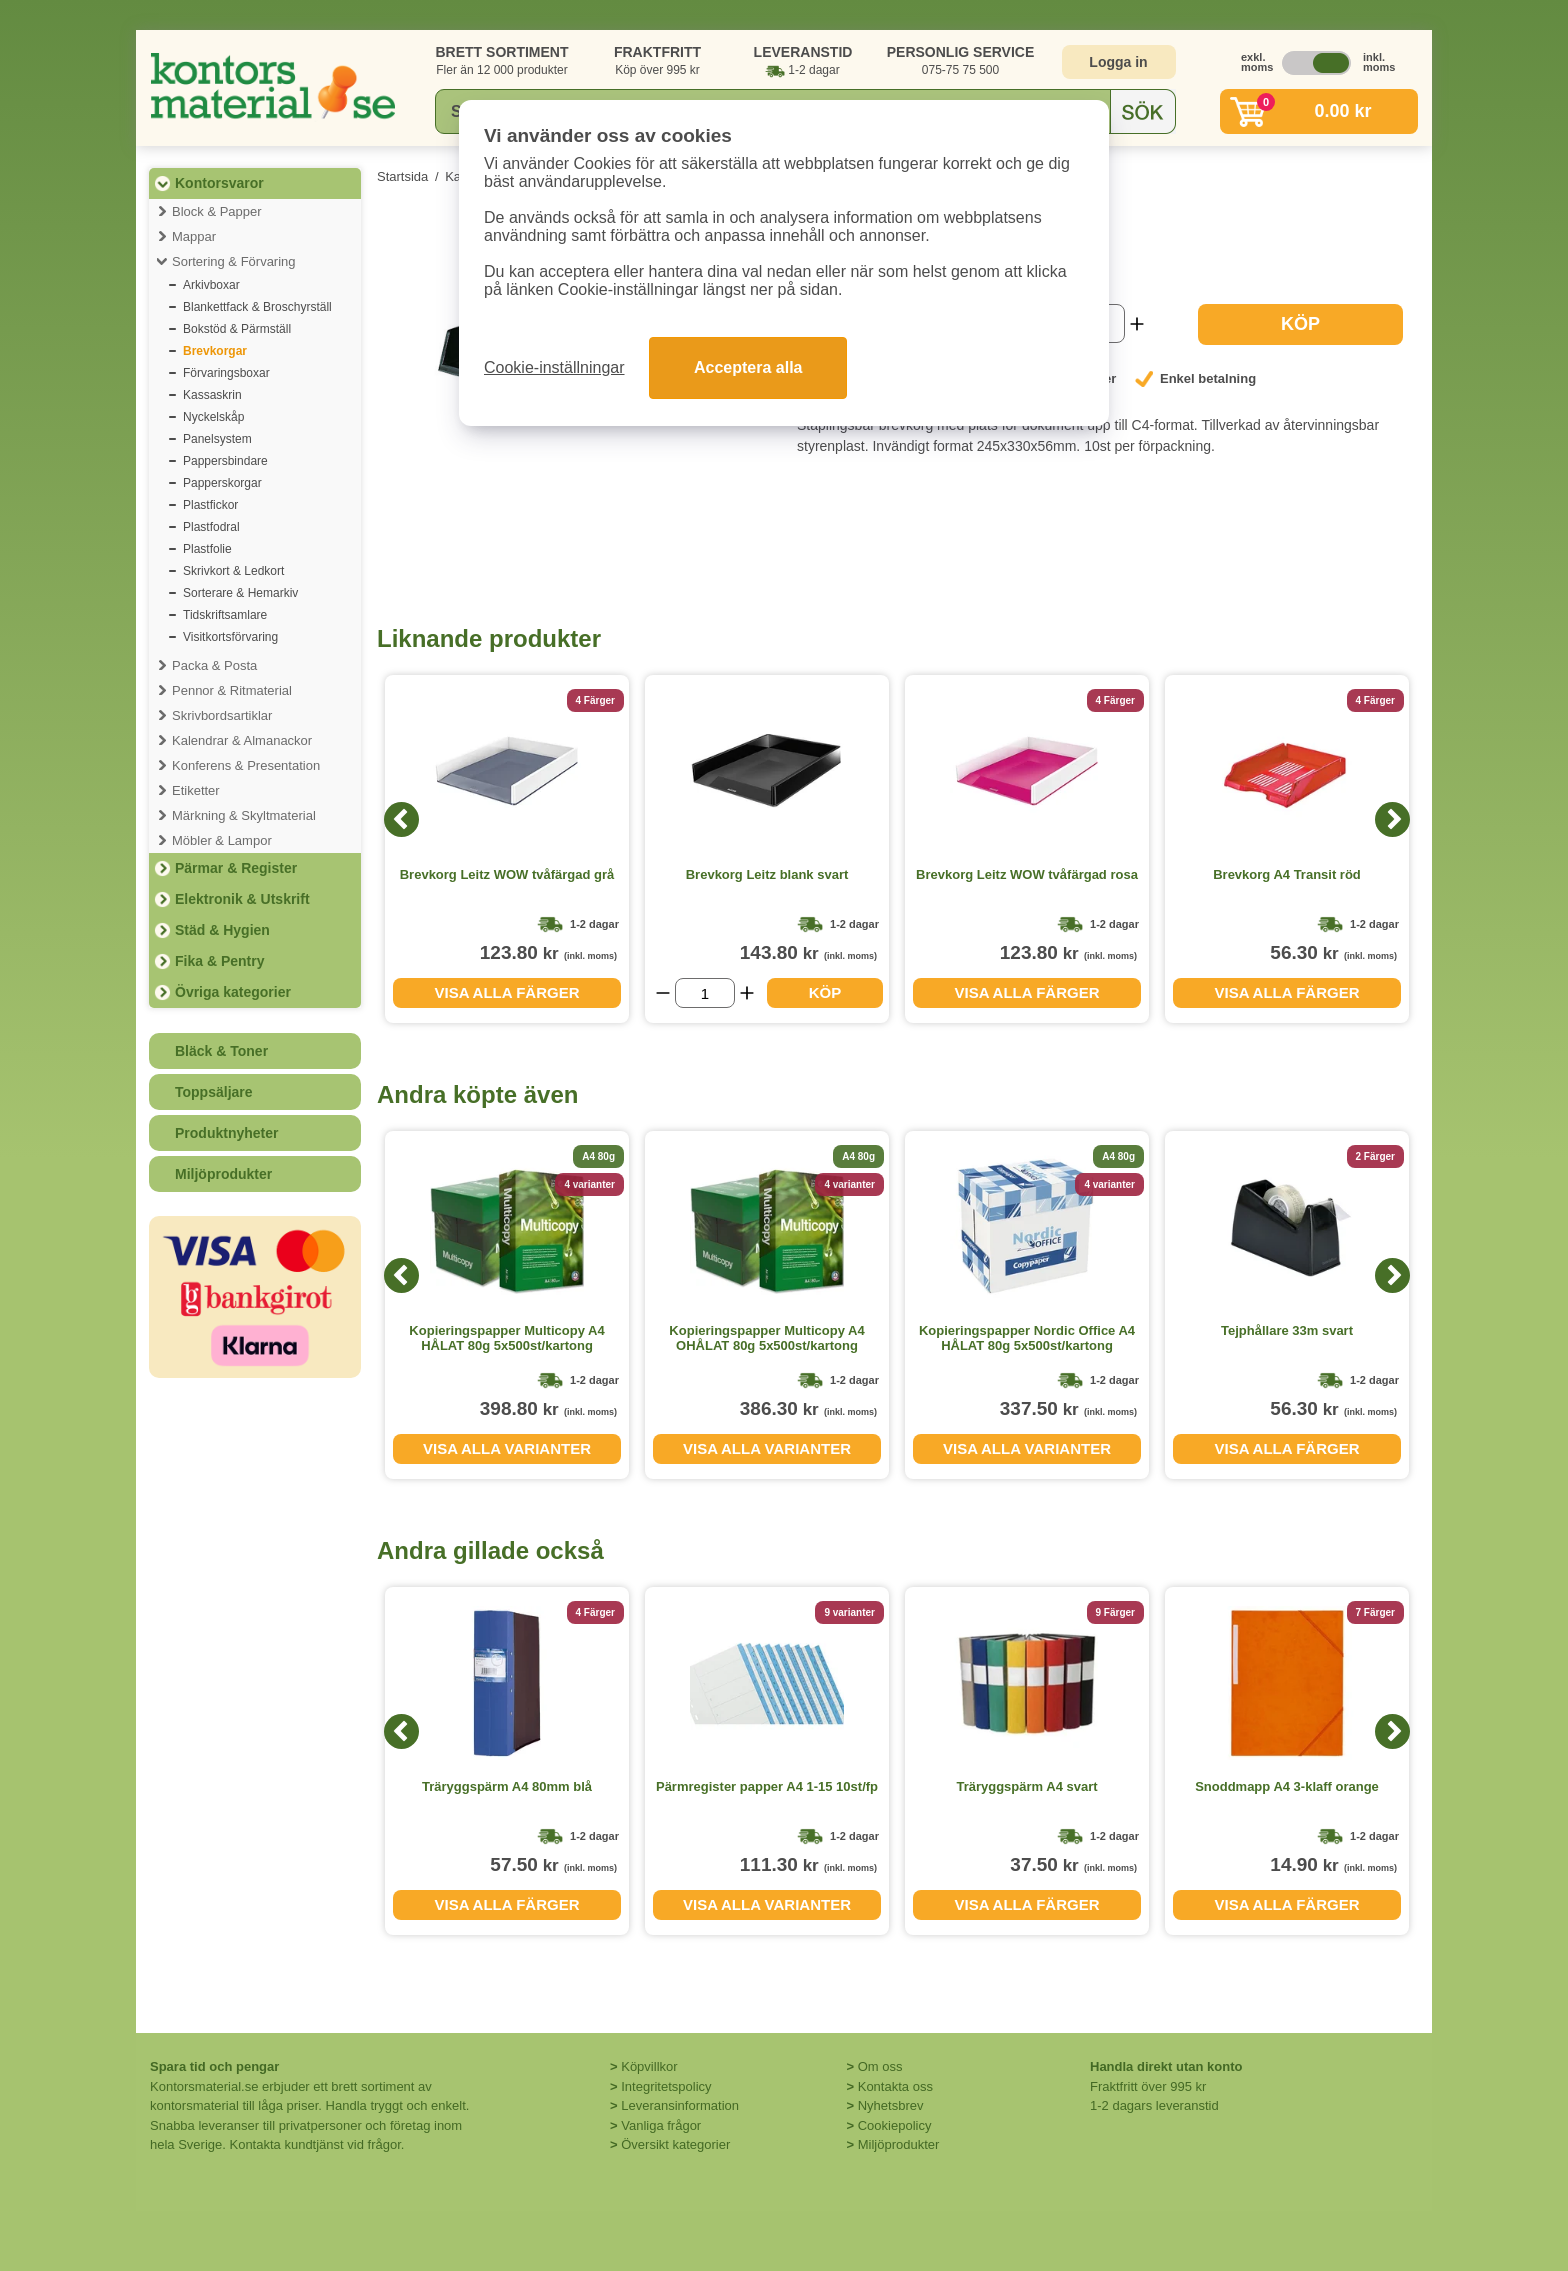  I want to click on Sorterare & Hemarkiv, so click(240, 593).